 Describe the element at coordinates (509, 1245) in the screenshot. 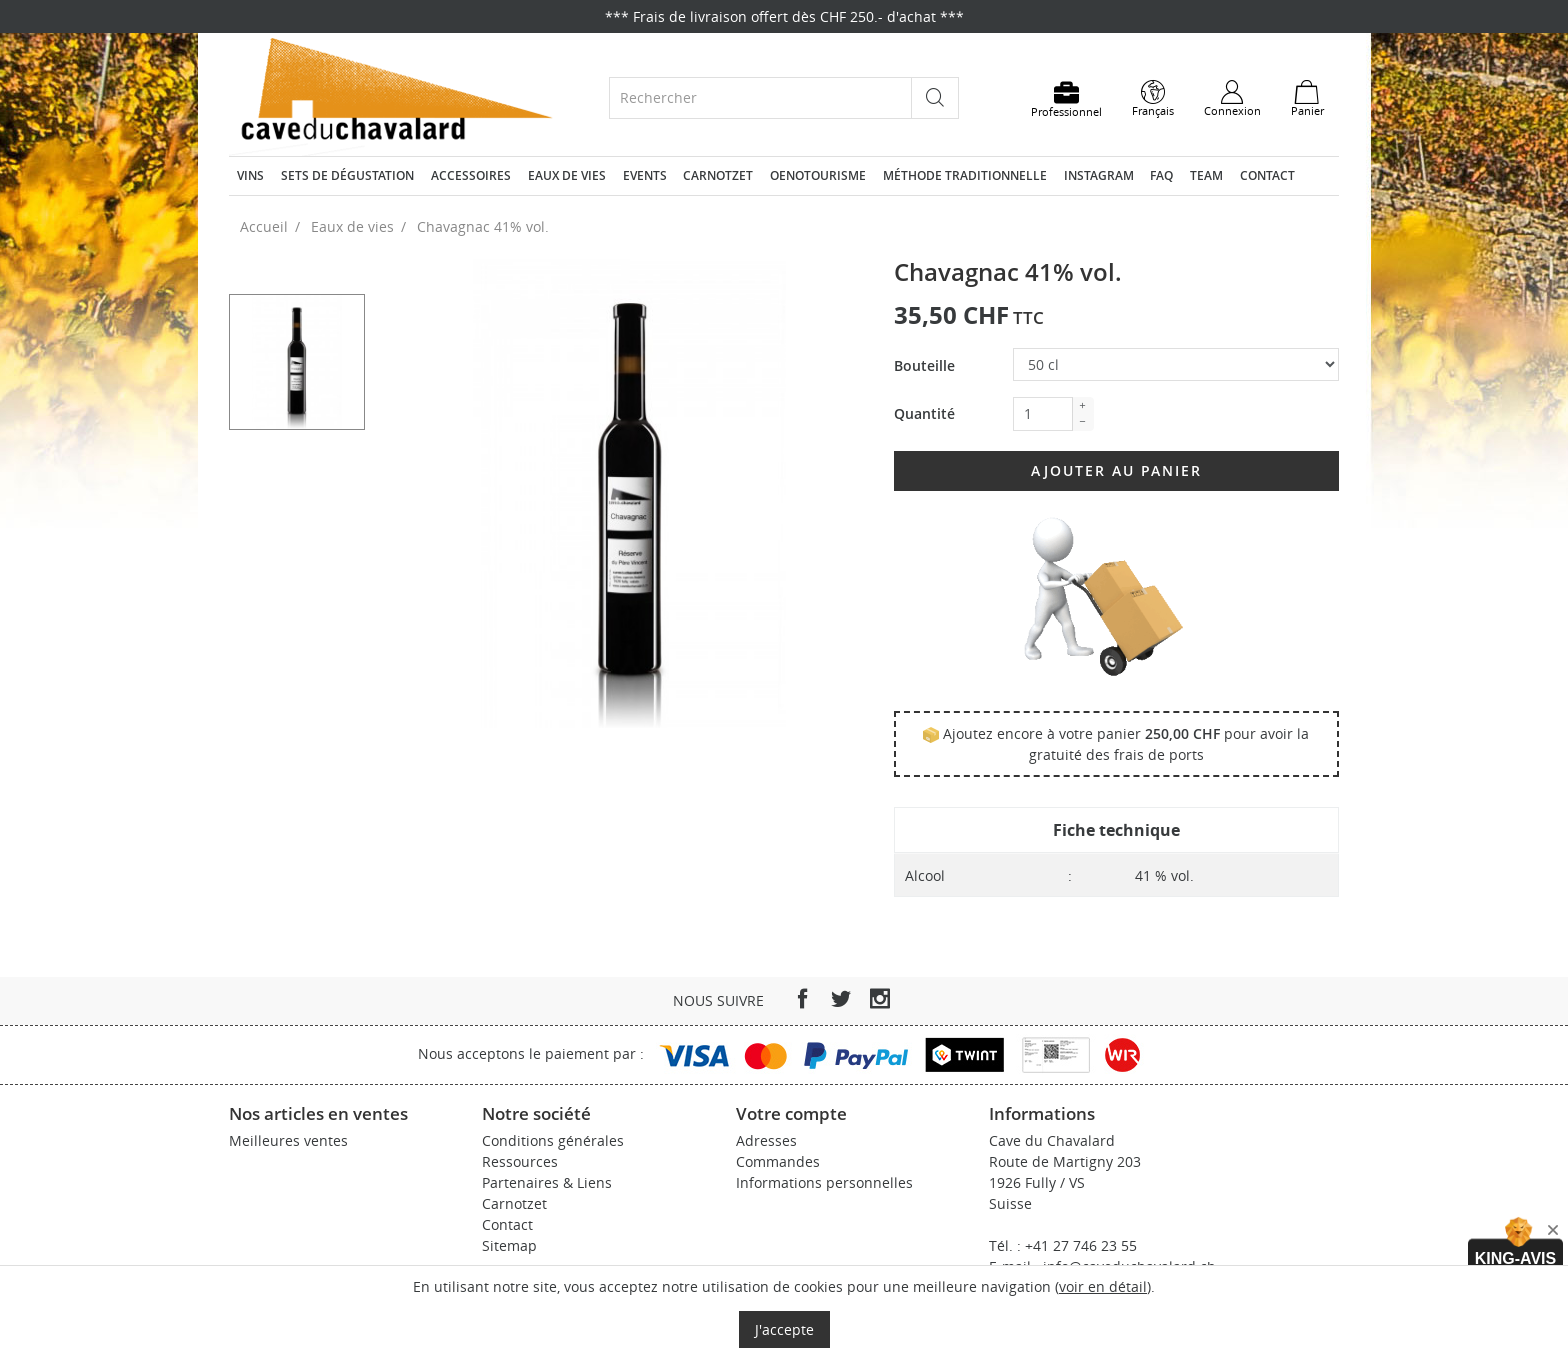

I see `Sitemap` at that location.